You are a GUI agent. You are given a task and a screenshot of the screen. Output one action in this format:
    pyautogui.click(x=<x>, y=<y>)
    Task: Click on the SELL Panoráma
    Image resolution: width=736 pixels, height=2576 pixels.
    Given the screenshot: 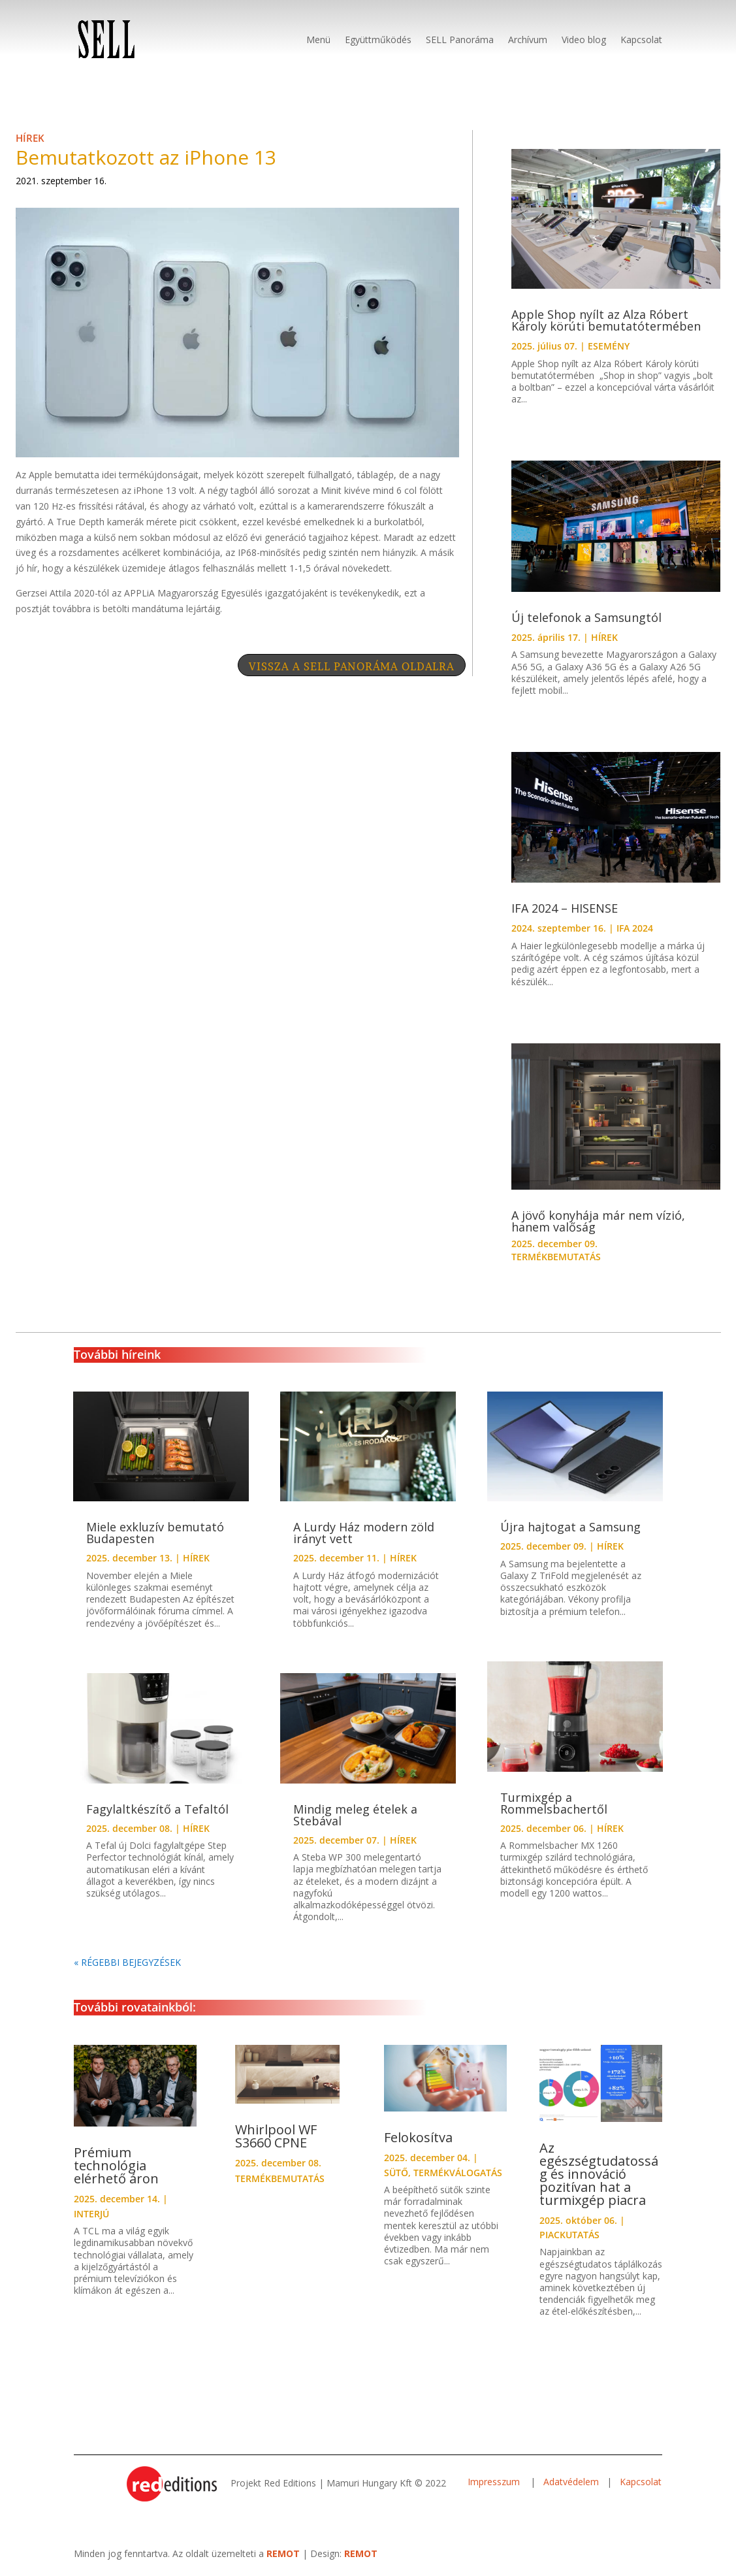 What is the action you would take?
    pyautogui.click(x=460, y=39)
    